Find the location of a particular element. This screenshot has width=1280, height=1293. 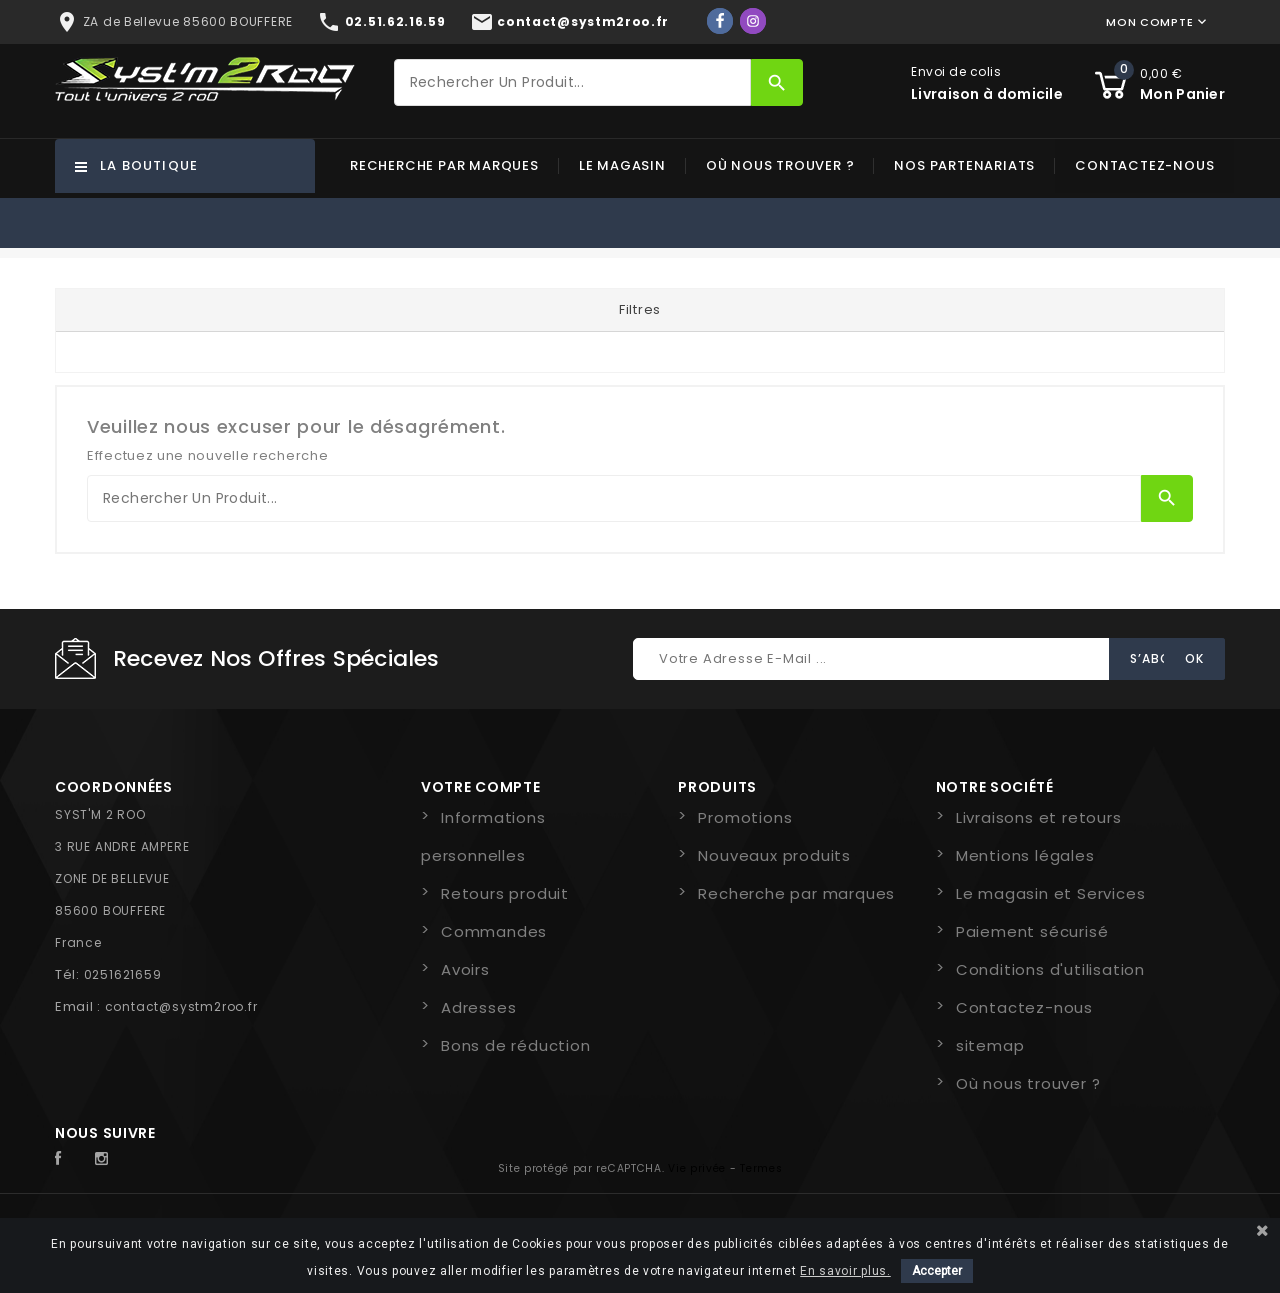

Le magasin is located at coordinates (622, 165).